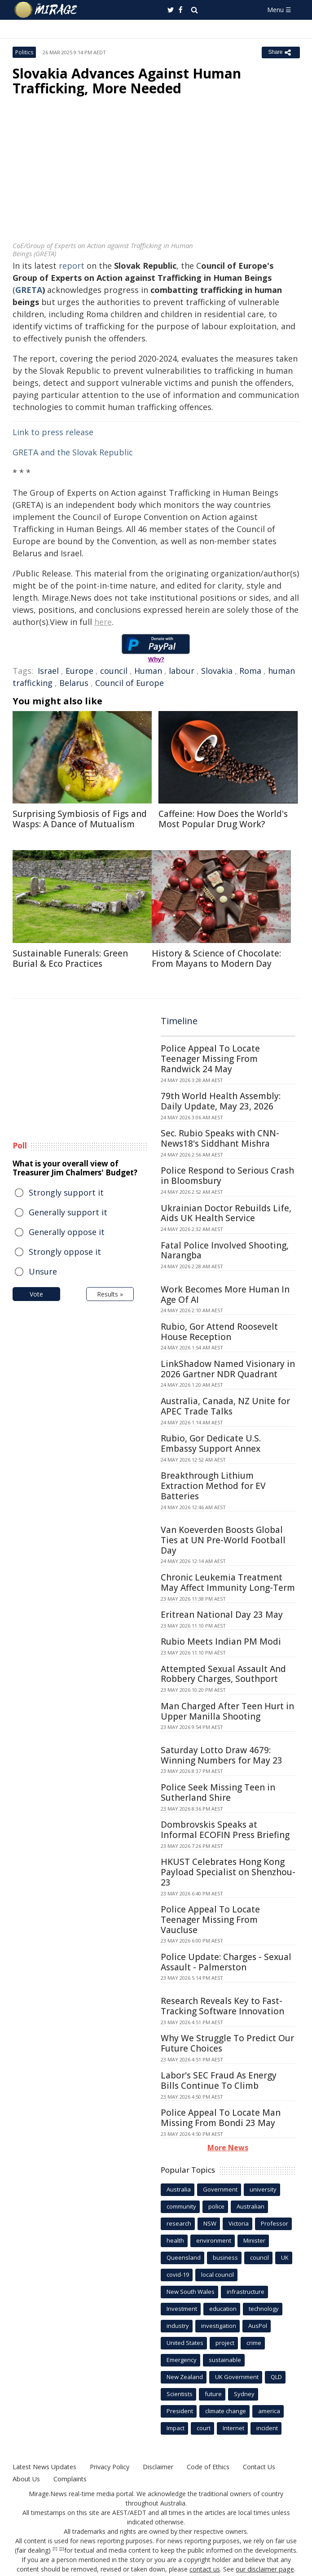 The height and width of the screenshot is (2576, 312). What do you see at coordinates (61, 2549) in the screenshot?
I see `[2]` at bounding box center [61, 2549].